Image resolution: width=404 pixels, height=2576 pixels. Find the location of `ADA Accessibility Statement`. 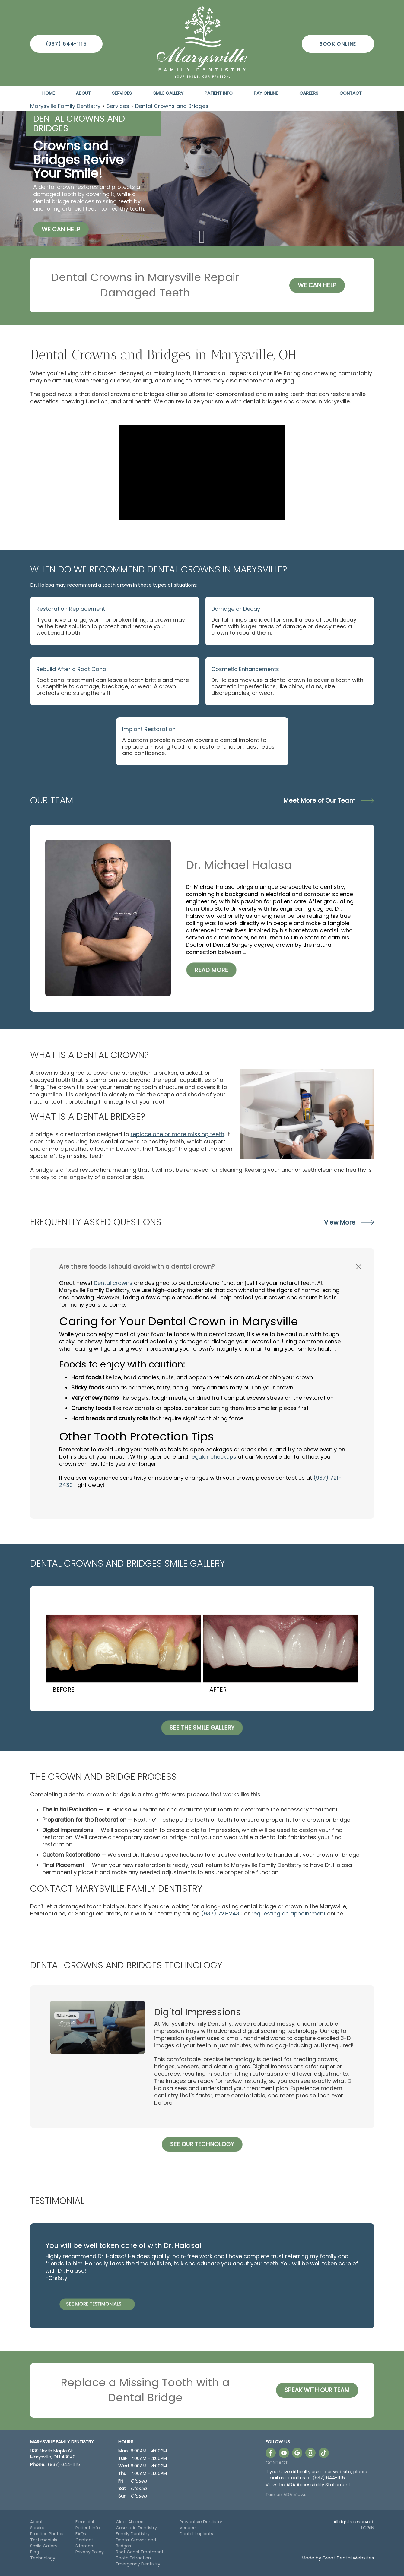

ADA Accessibility Statement is located at coordinates (318, 2484).